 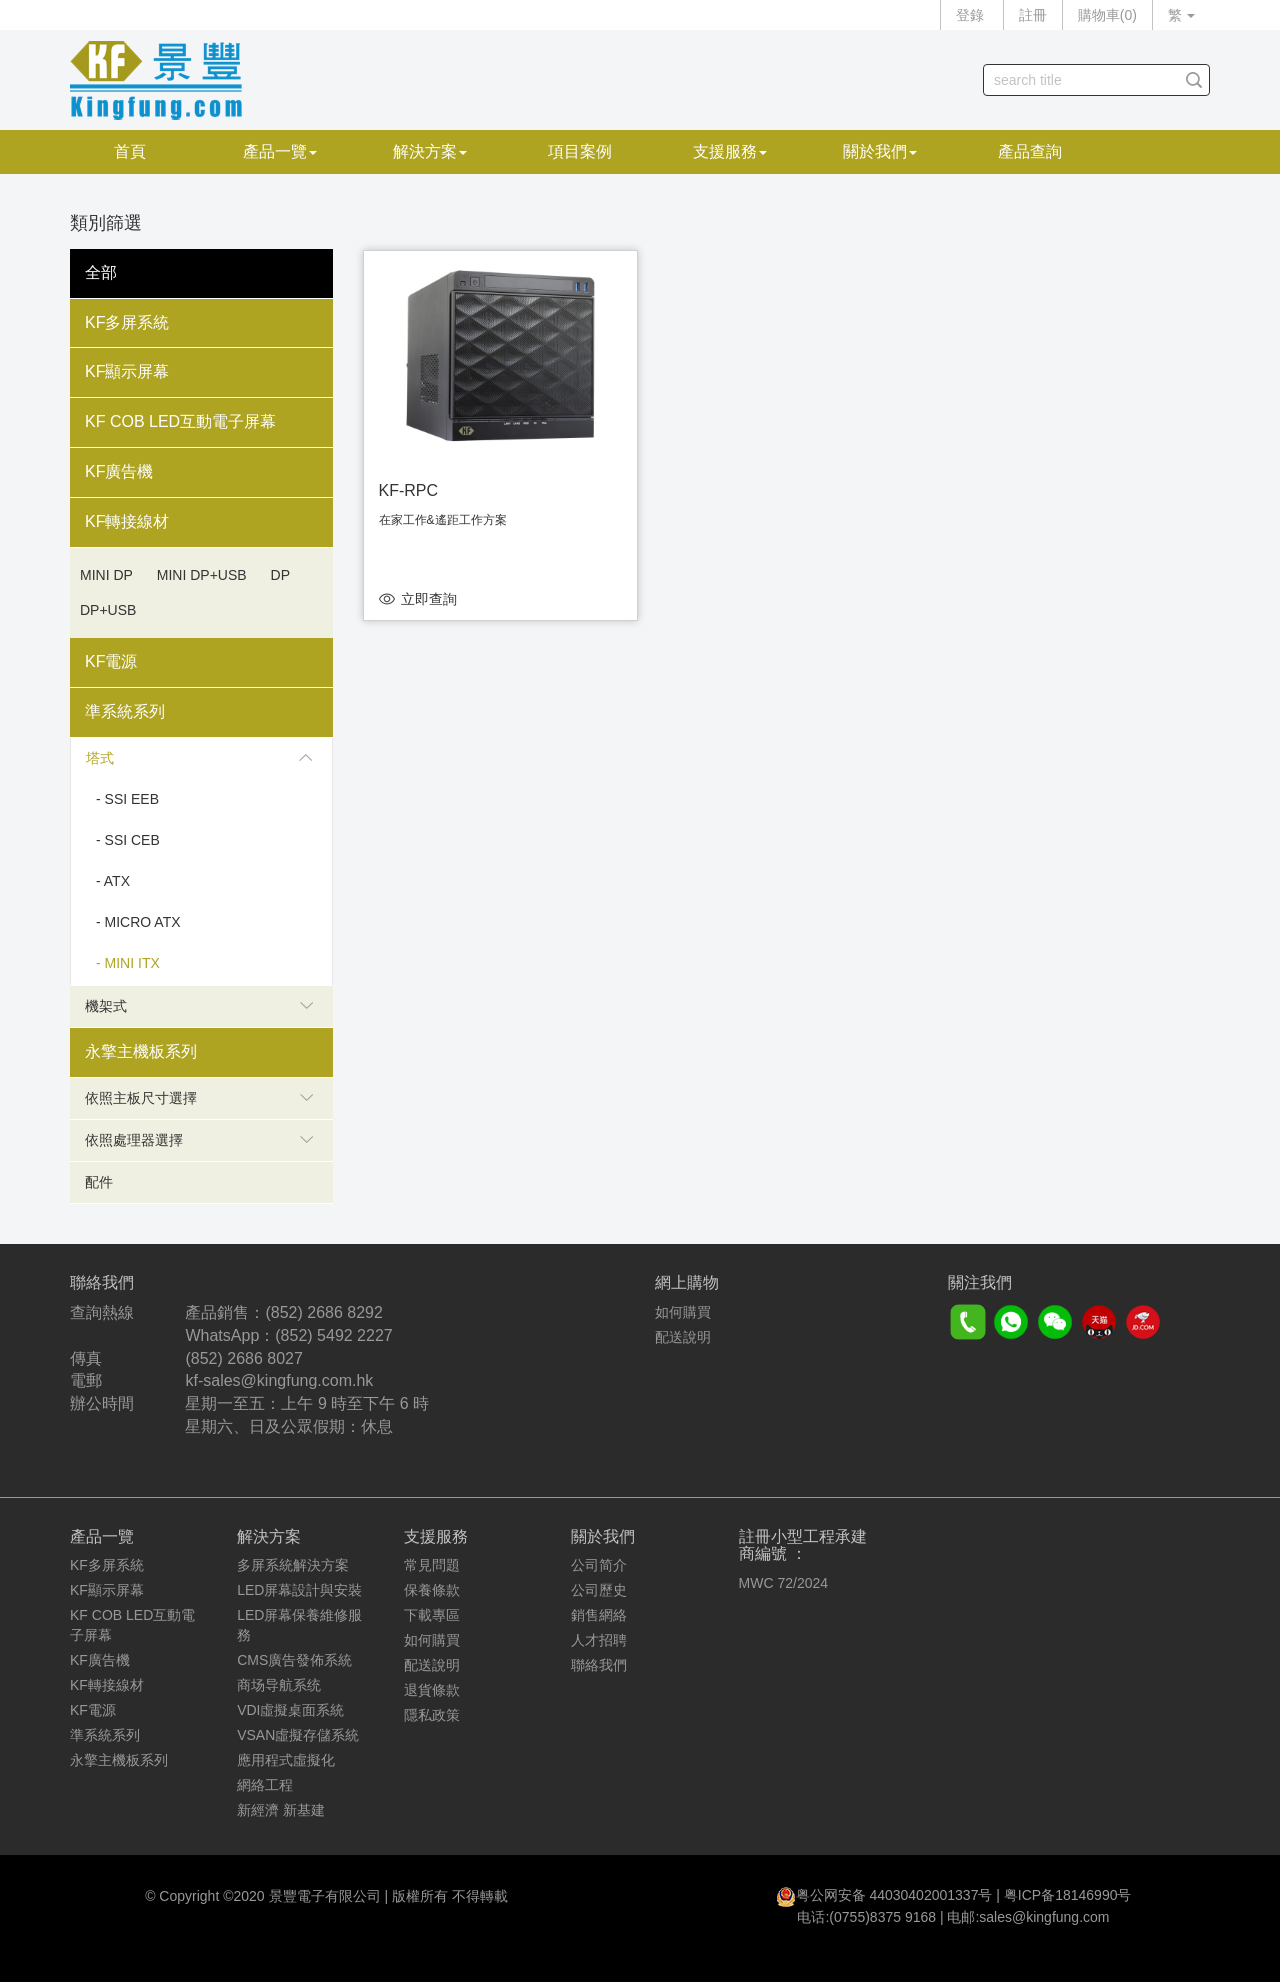 What do you see at coordinates (279, 1685) in the screenshot?
I see `商场导航系统` at bounding box center [279, 1685].